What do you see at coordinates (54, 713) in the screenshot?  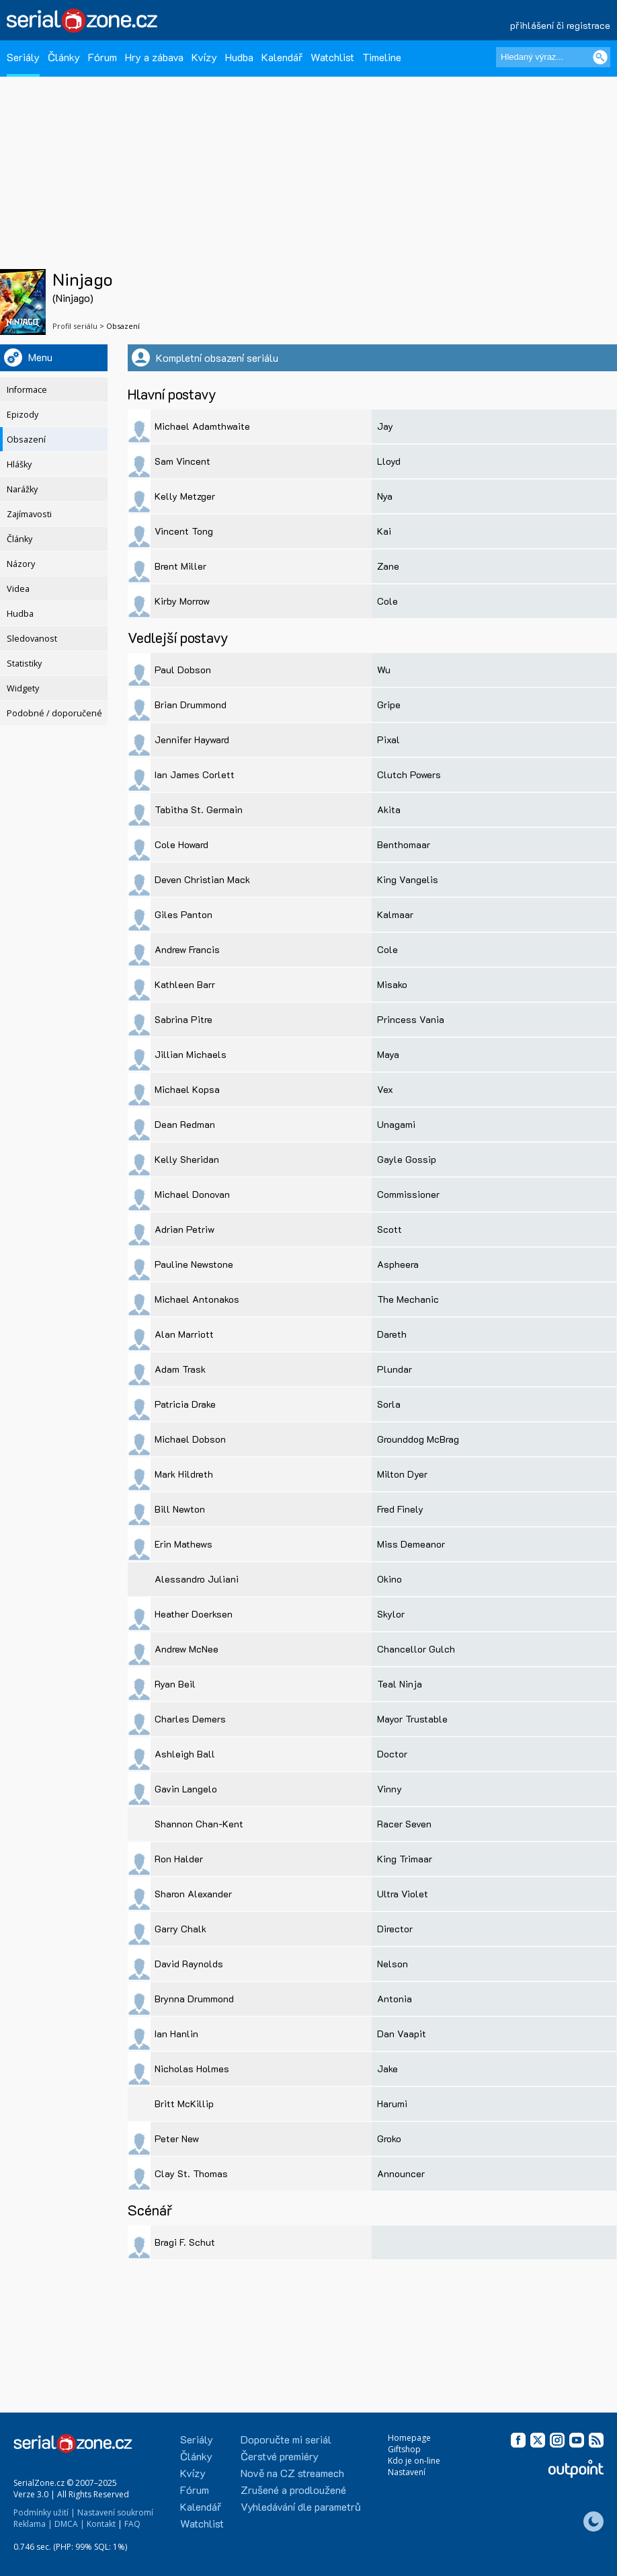 I see `Podobné / doporučené` at bounding box center [54, 713].